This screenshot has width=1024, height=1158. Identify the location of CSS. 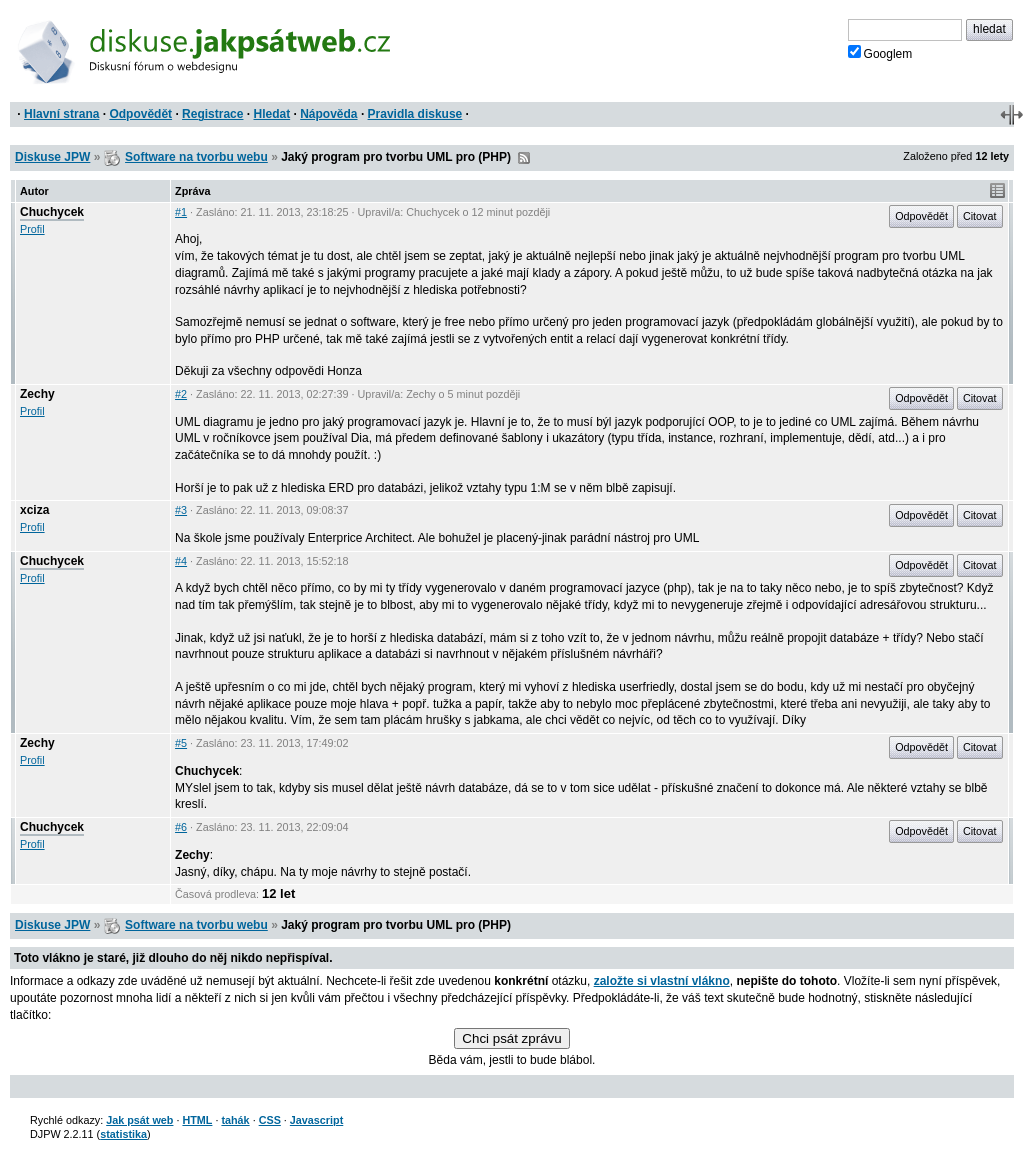
(270, 1120).